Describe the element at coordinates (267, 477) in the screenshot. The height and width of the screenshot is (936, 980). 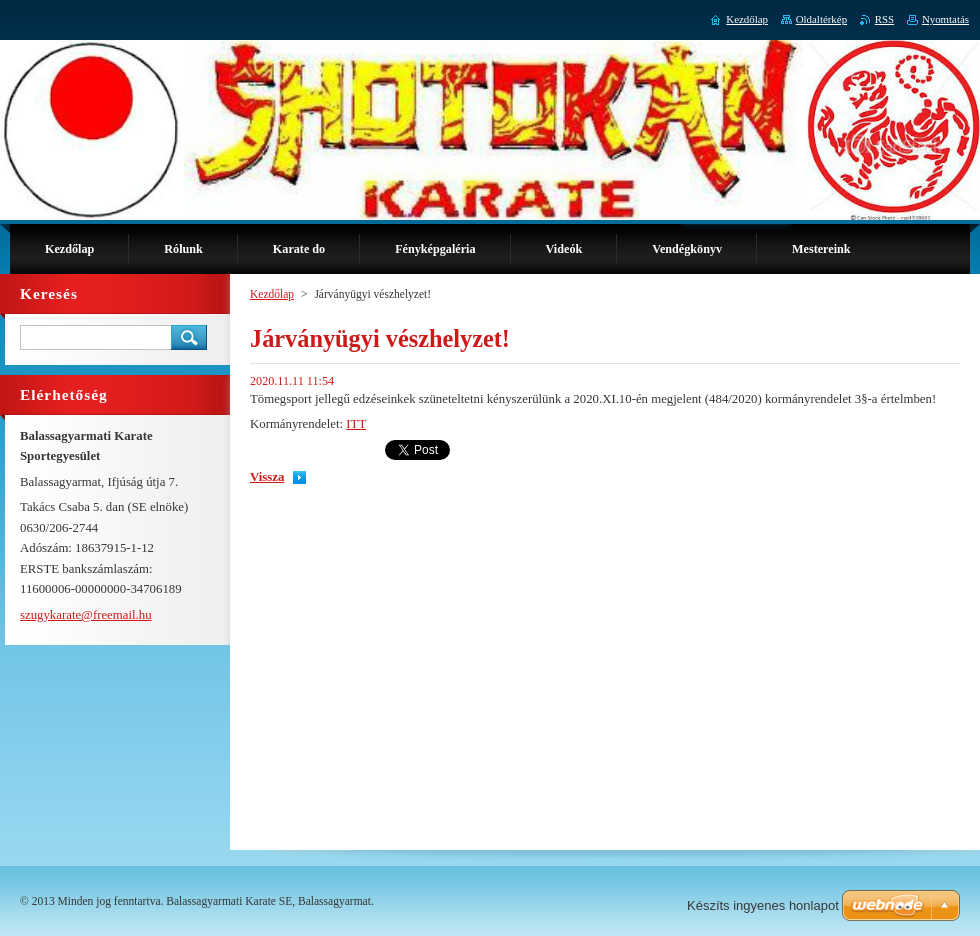
I see `Vissza` at that location.